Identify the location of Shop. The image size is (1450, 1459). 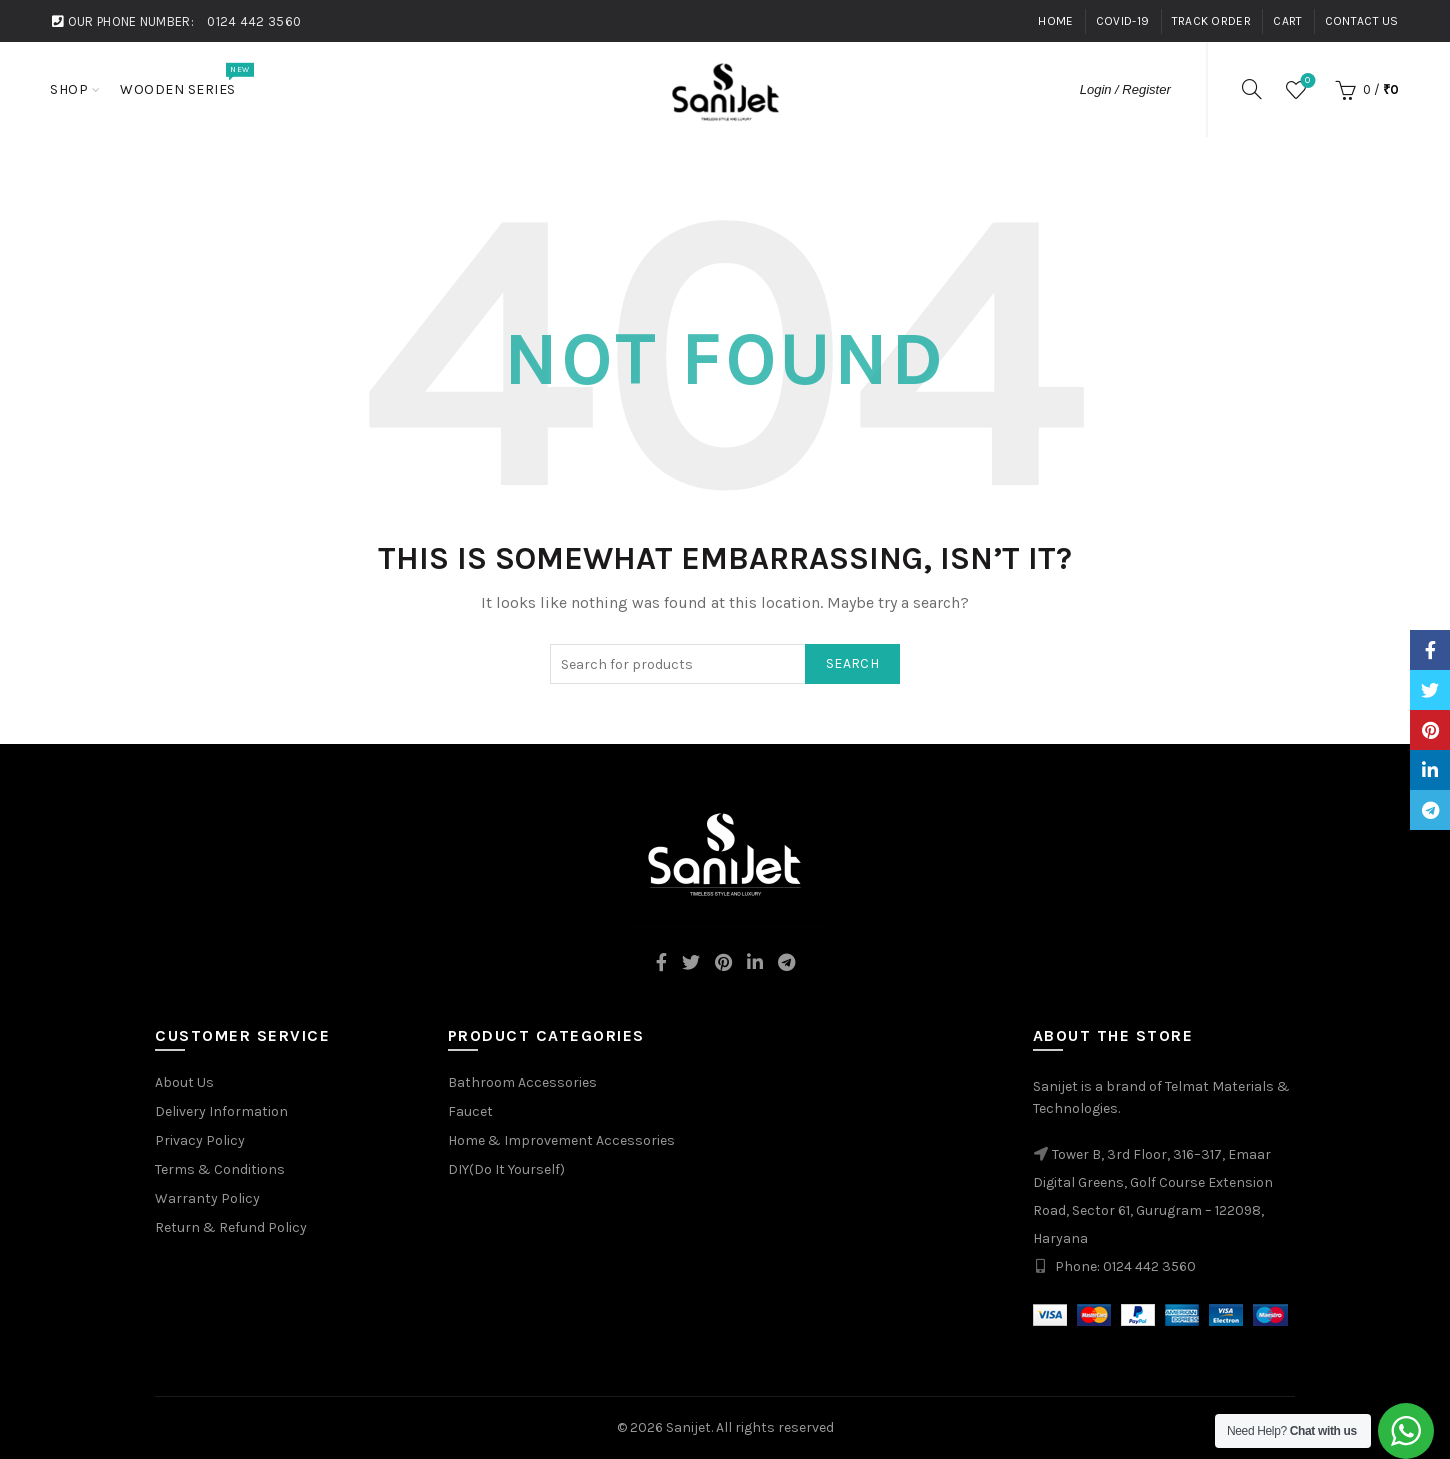
(69, 89).